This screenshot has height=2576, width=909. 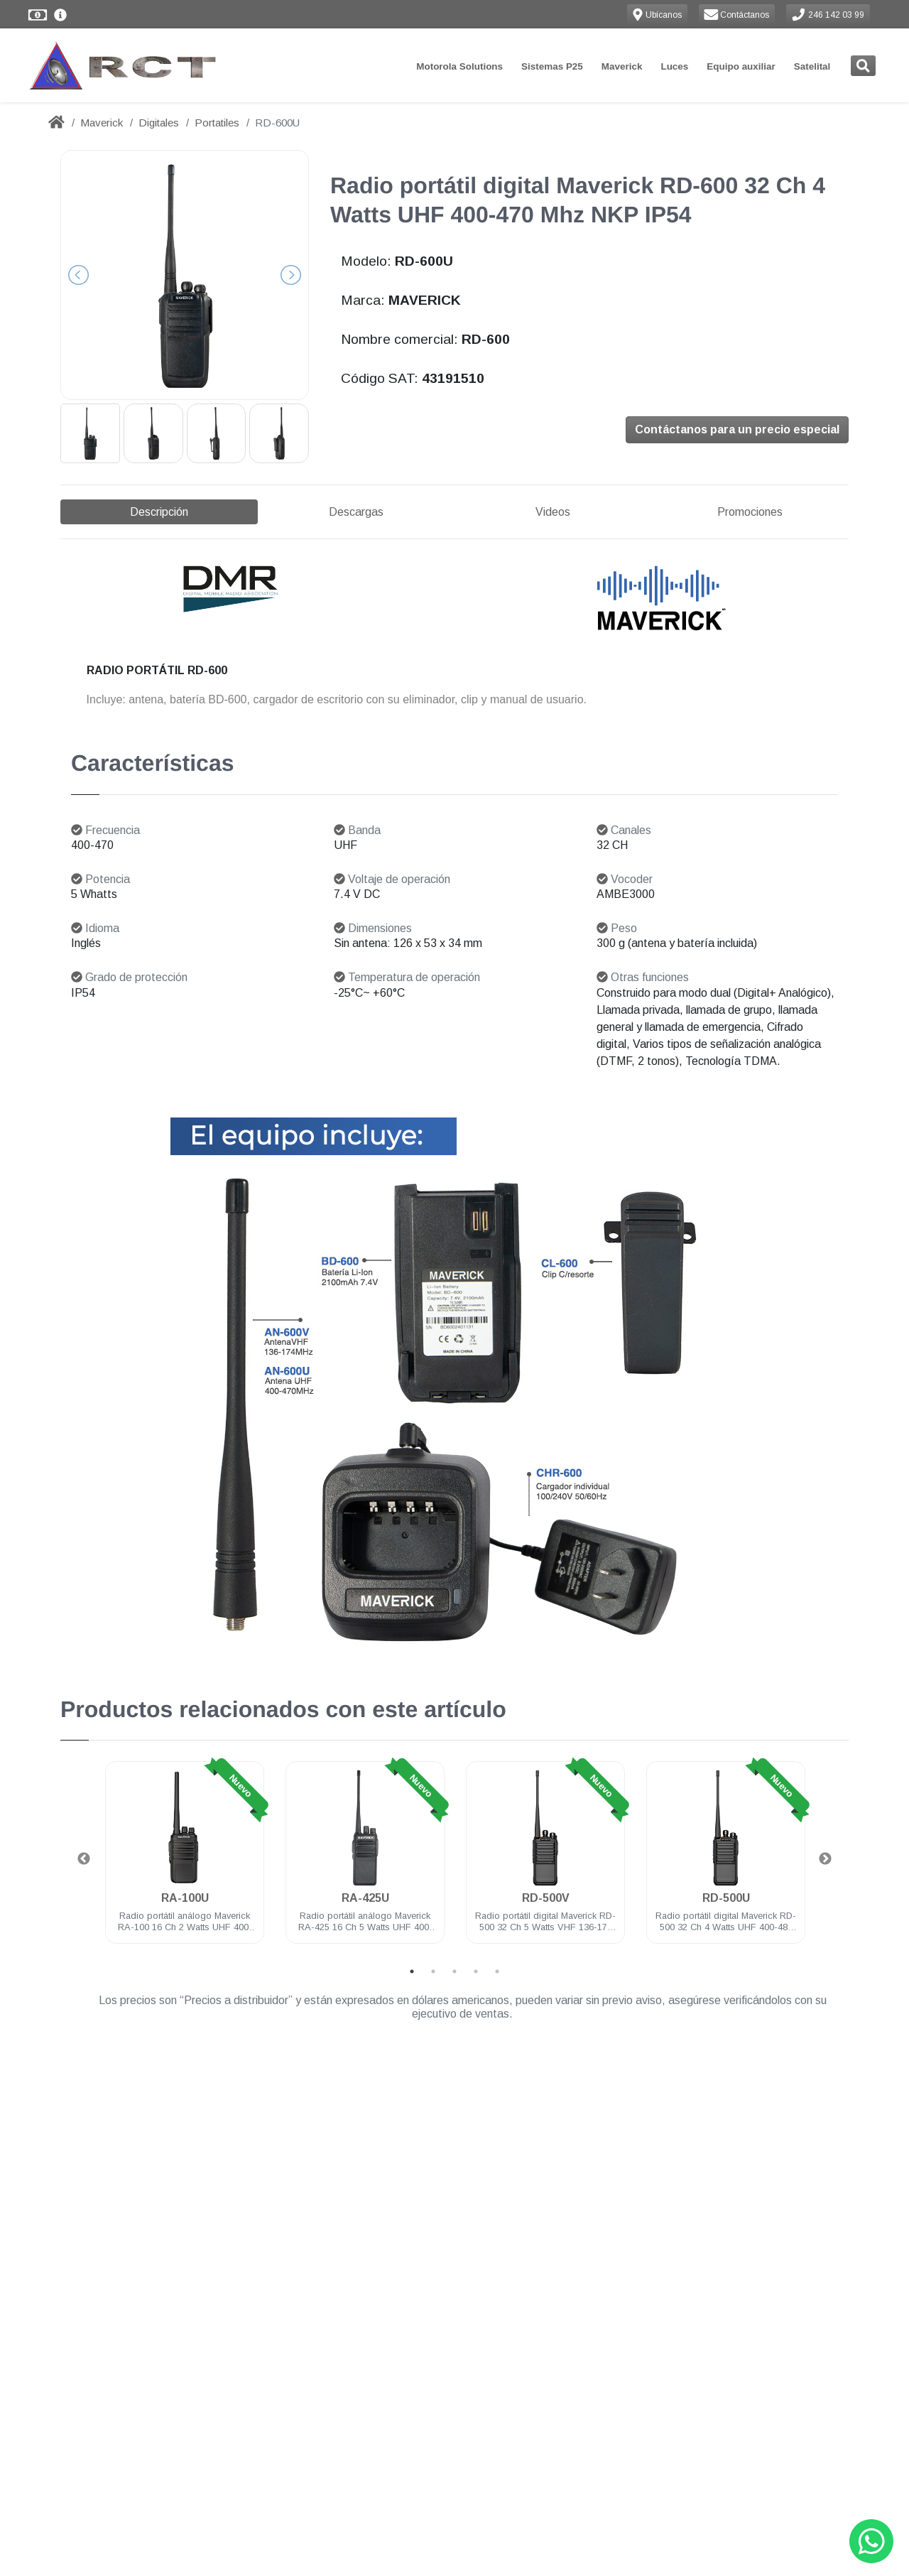 I want to click on Maverick, so click(x=622, y=66).